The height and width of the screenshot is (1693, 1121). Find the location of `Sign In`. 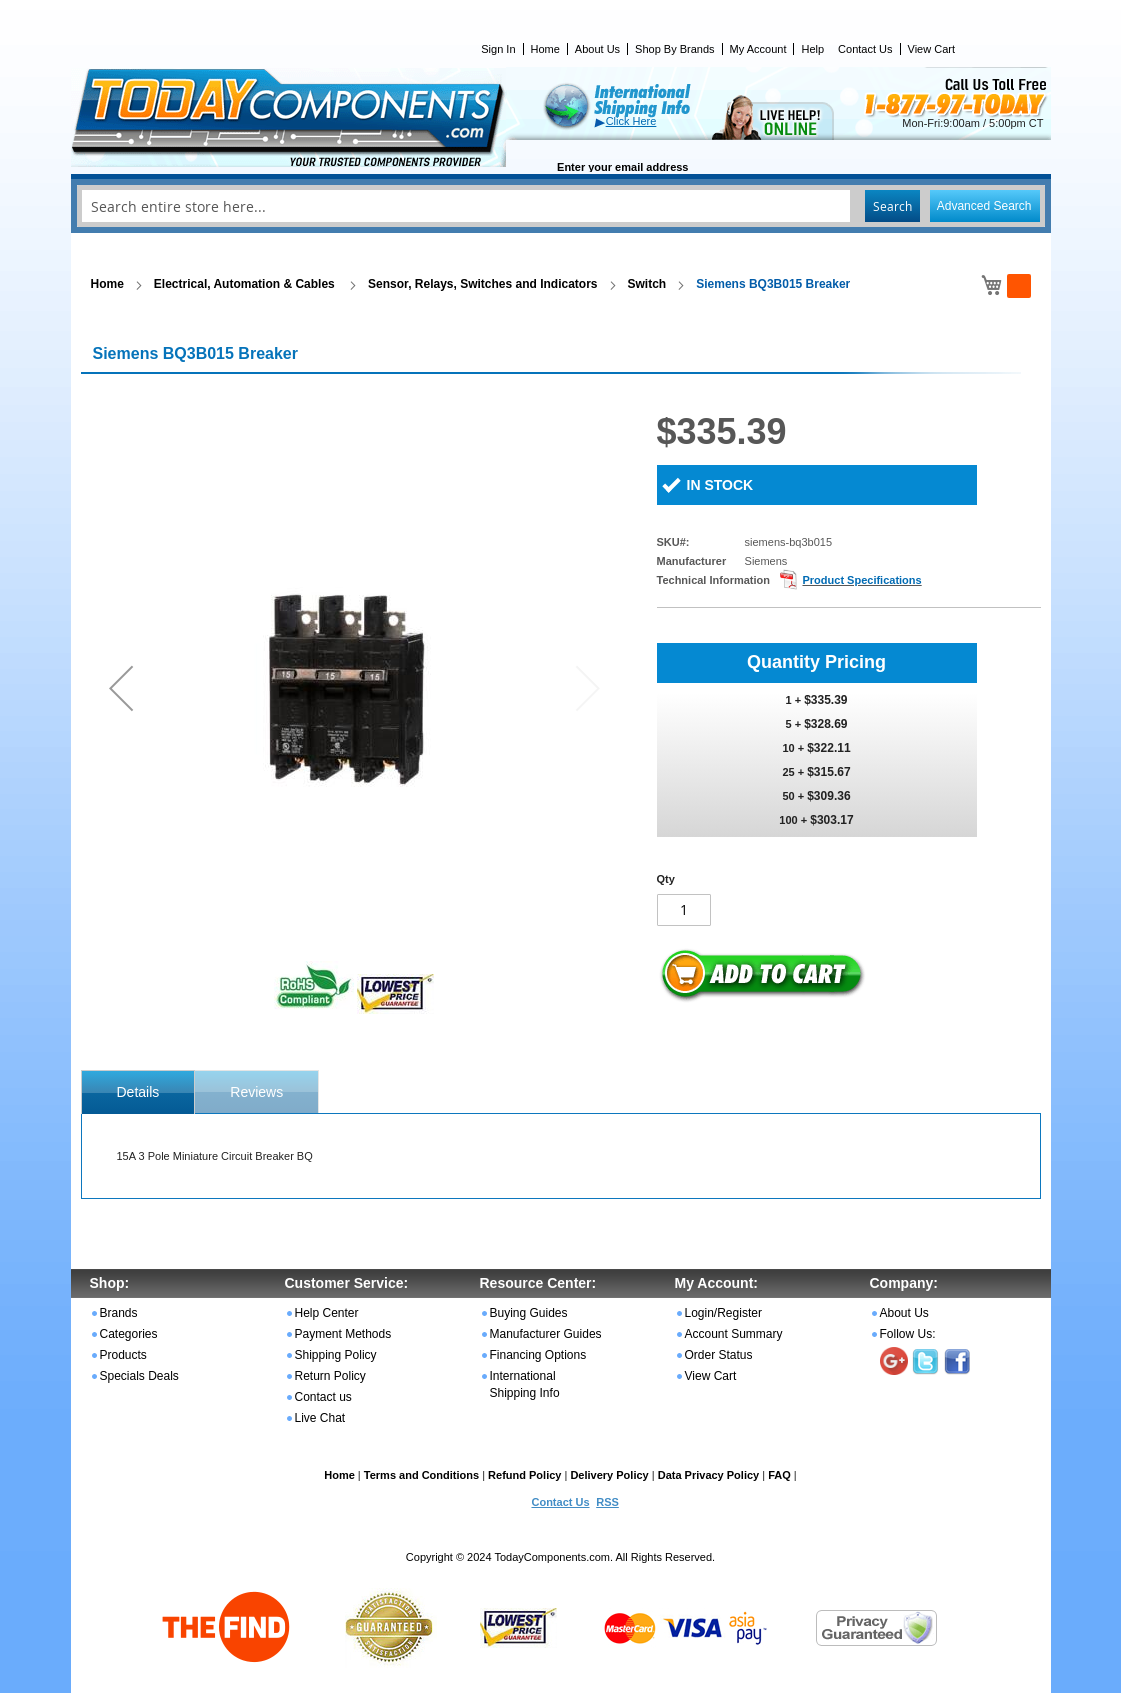

Sign In is located at coordinates (498, 49).